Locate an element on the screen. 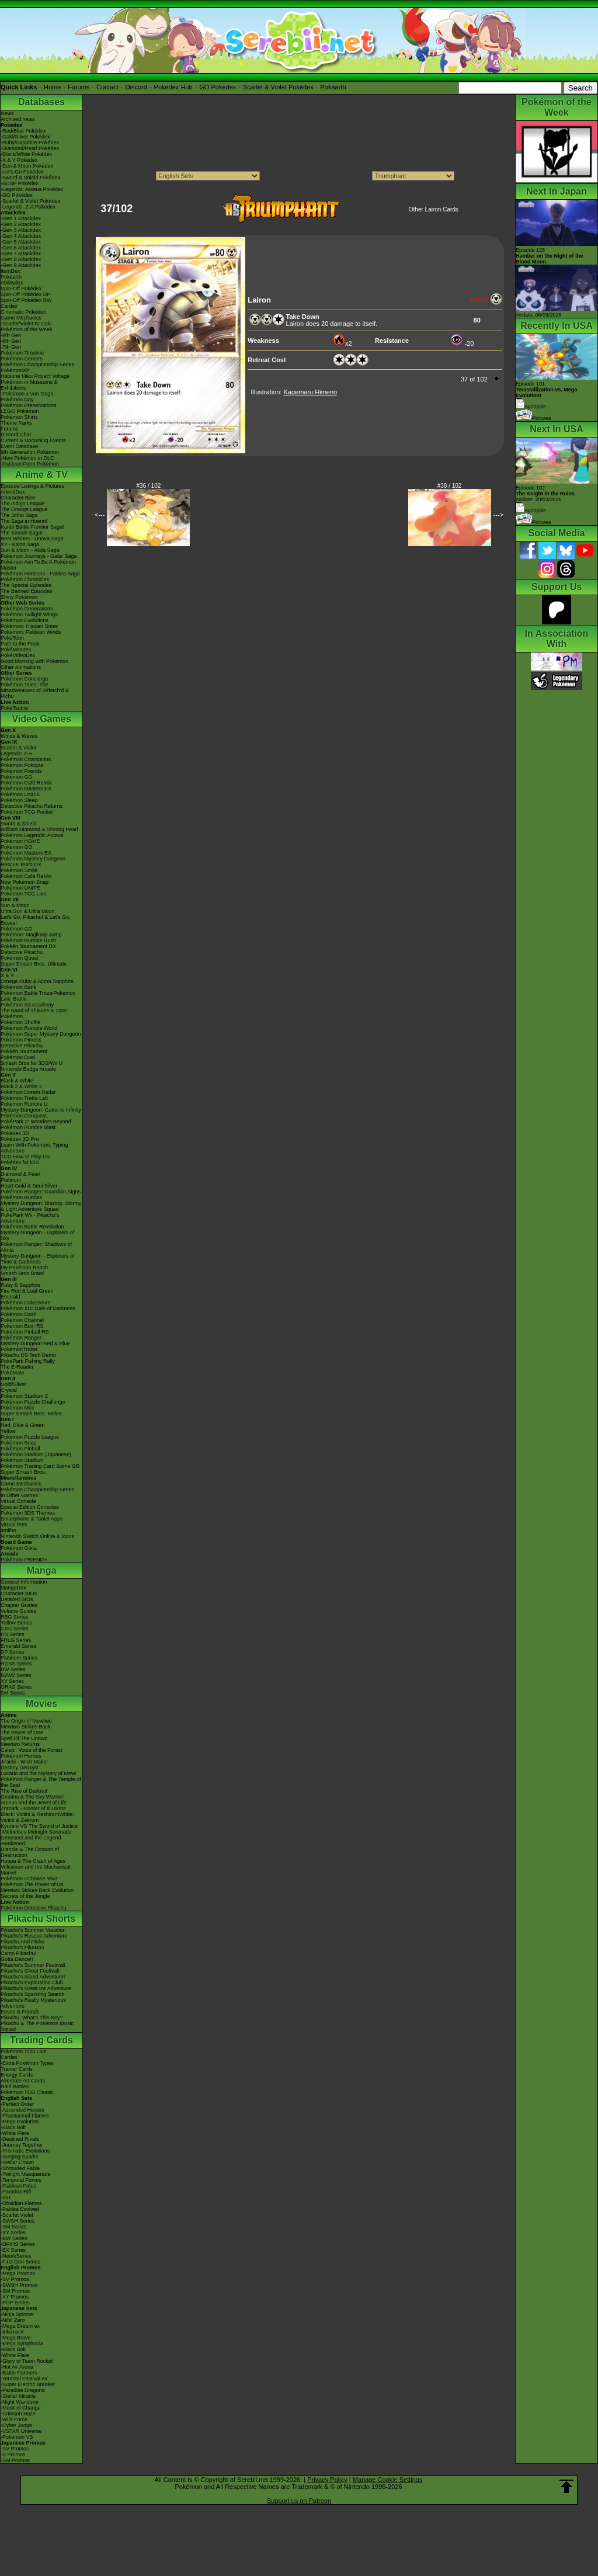 Image resolution: width=598 pixels, height=2576 pixels. Pokémon Stadium (Japanese) is located at coordinates (36, 1454).